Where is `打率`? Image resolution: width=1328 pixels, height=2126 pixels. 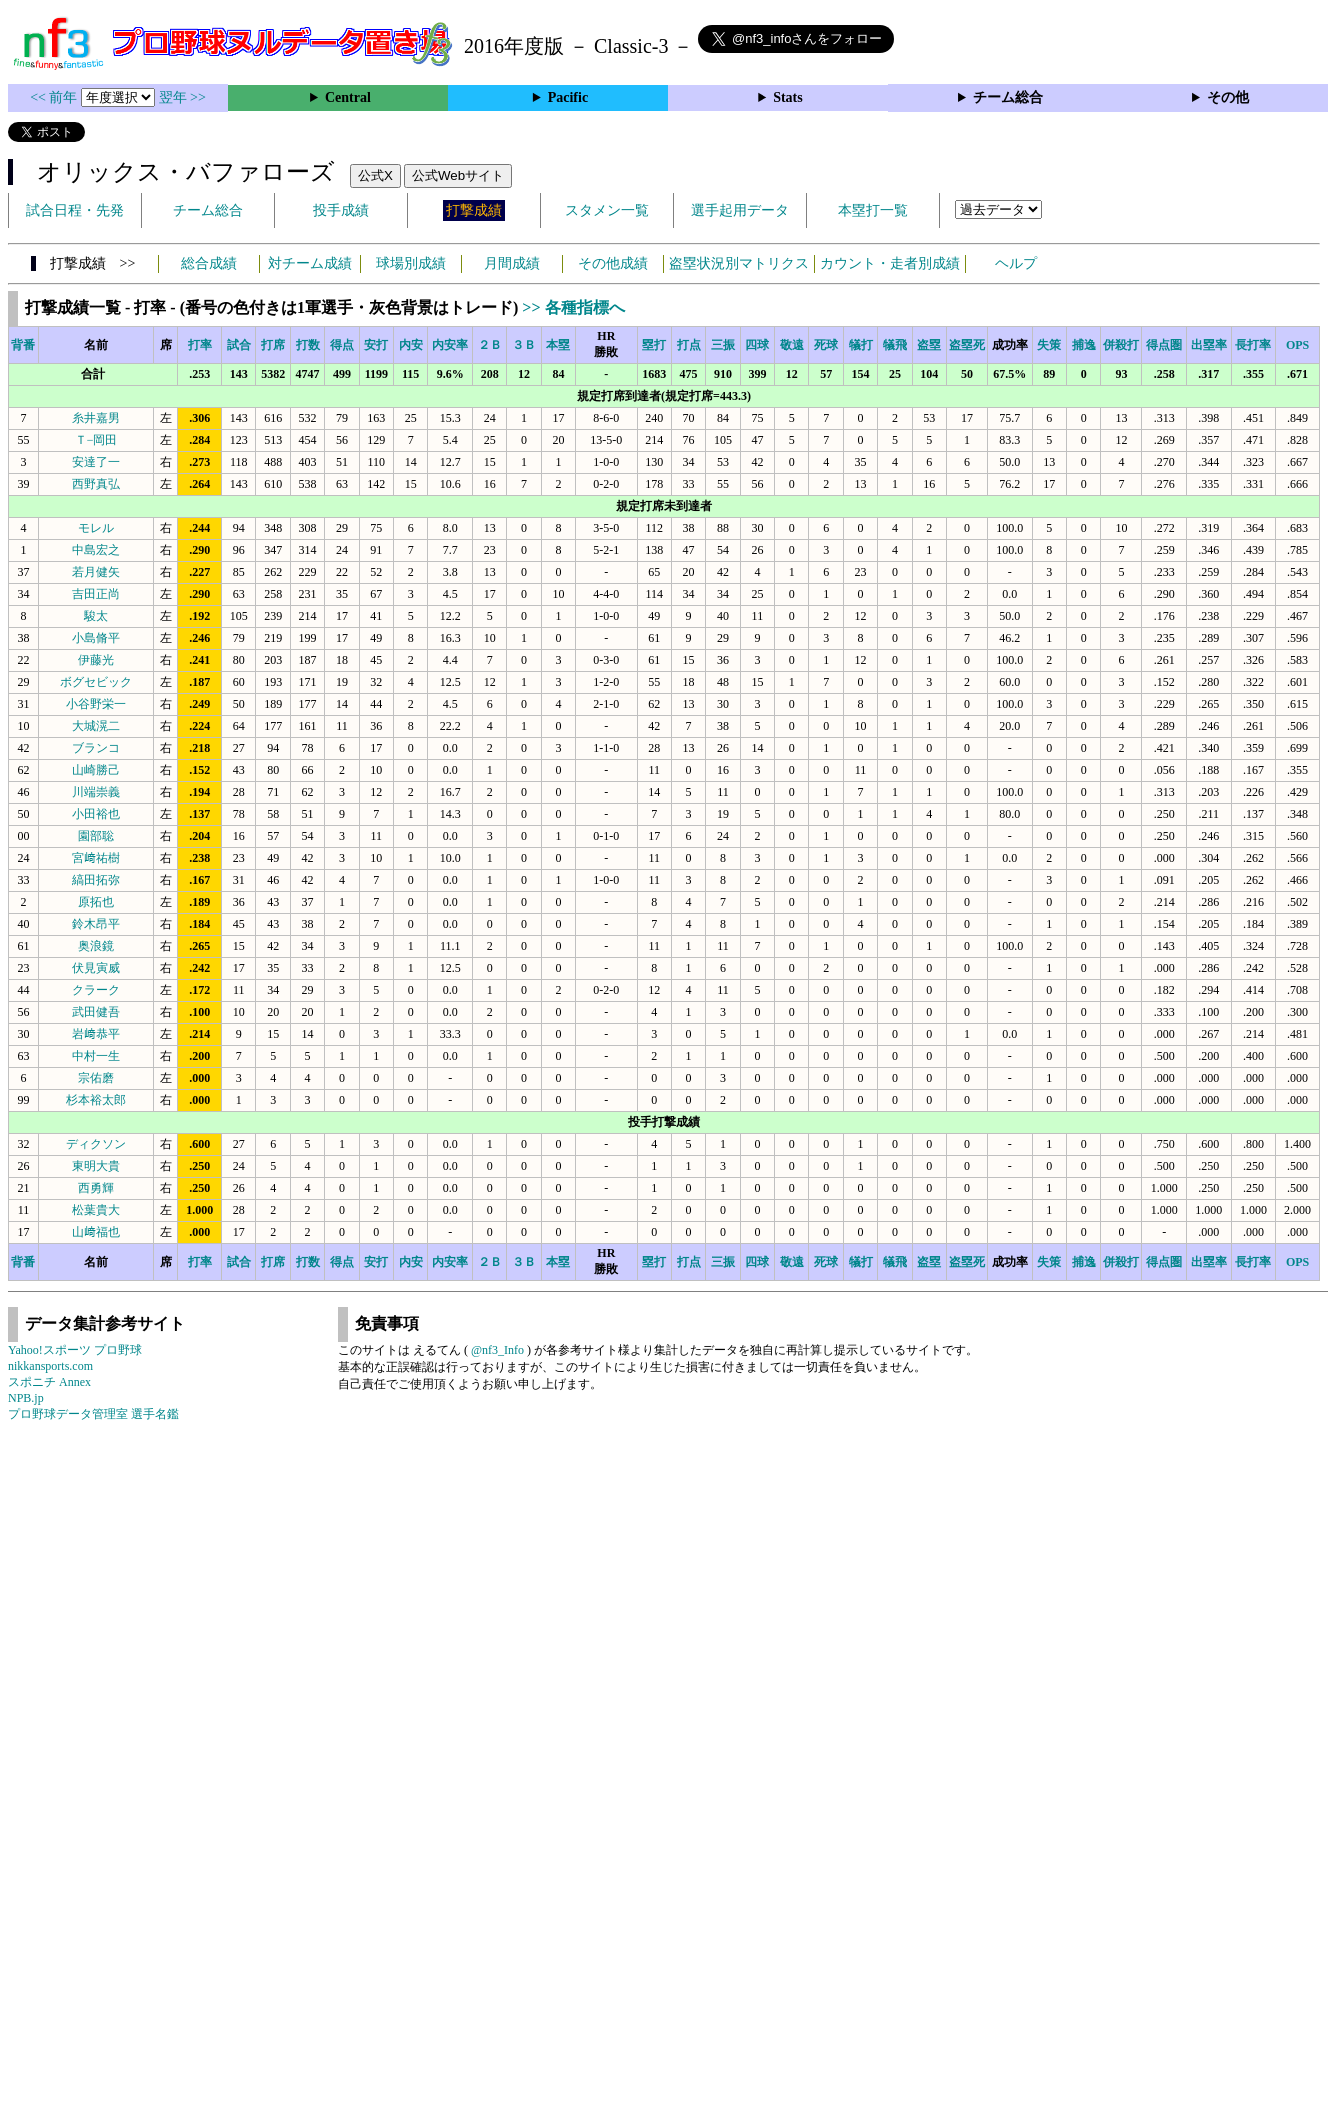 打率 is located at coordinates (200, 345).